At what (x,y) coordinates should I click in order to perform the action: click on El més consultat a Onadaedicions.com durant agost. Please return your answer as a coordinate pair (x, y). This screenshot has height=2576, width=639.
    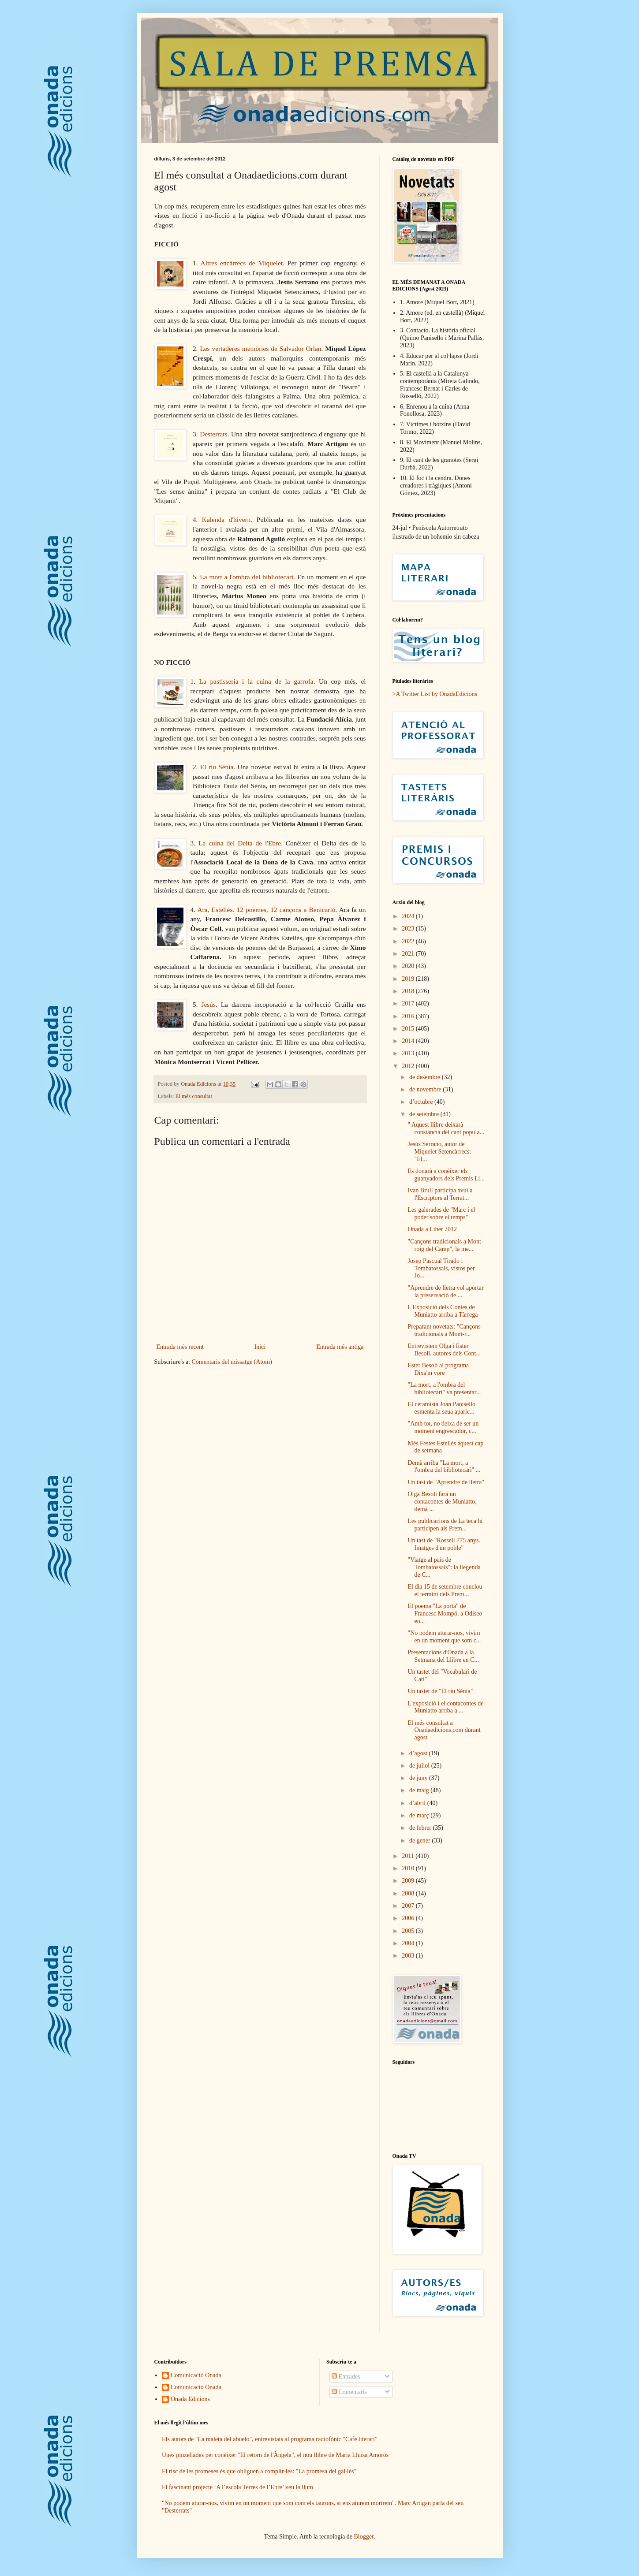
    Looking at the image, I should click on (443, 1730).